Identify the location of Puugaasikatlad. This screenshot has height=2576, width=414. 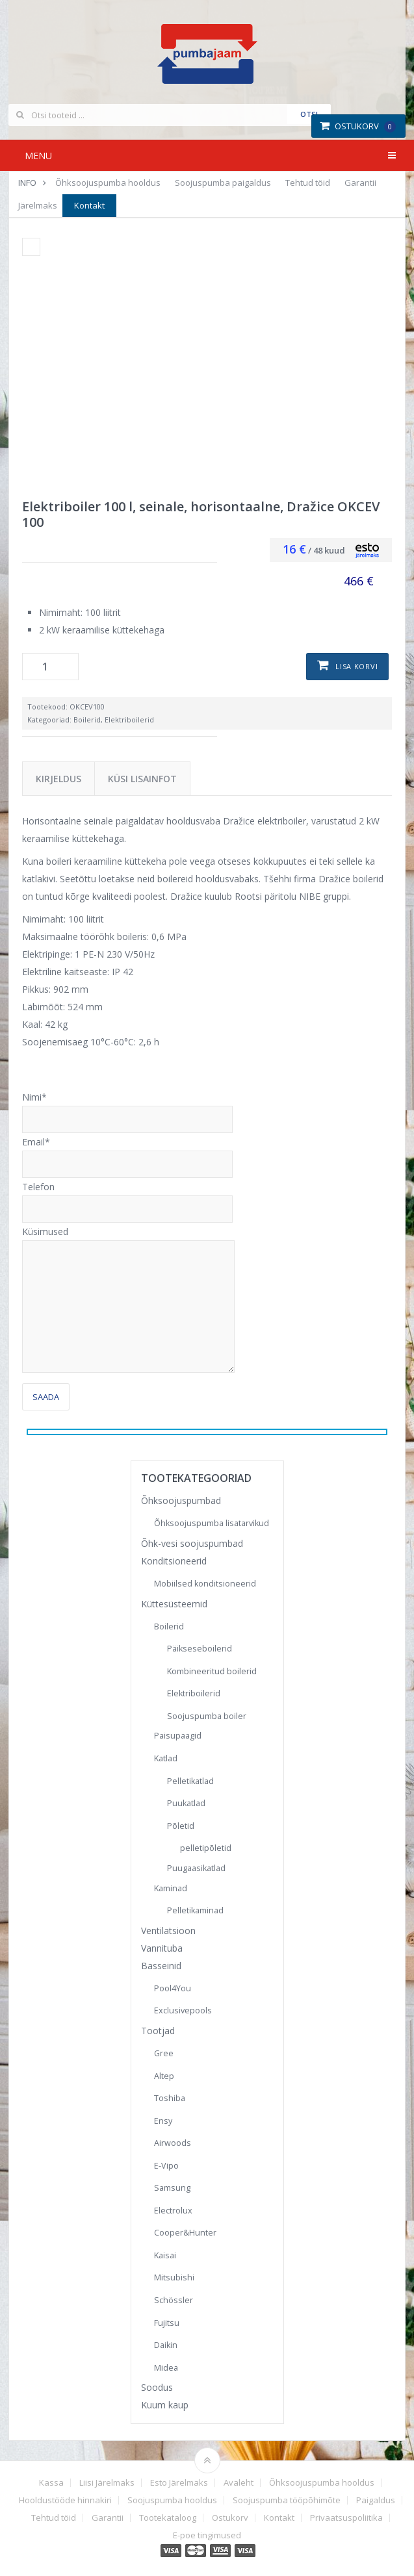
(196, 1868).